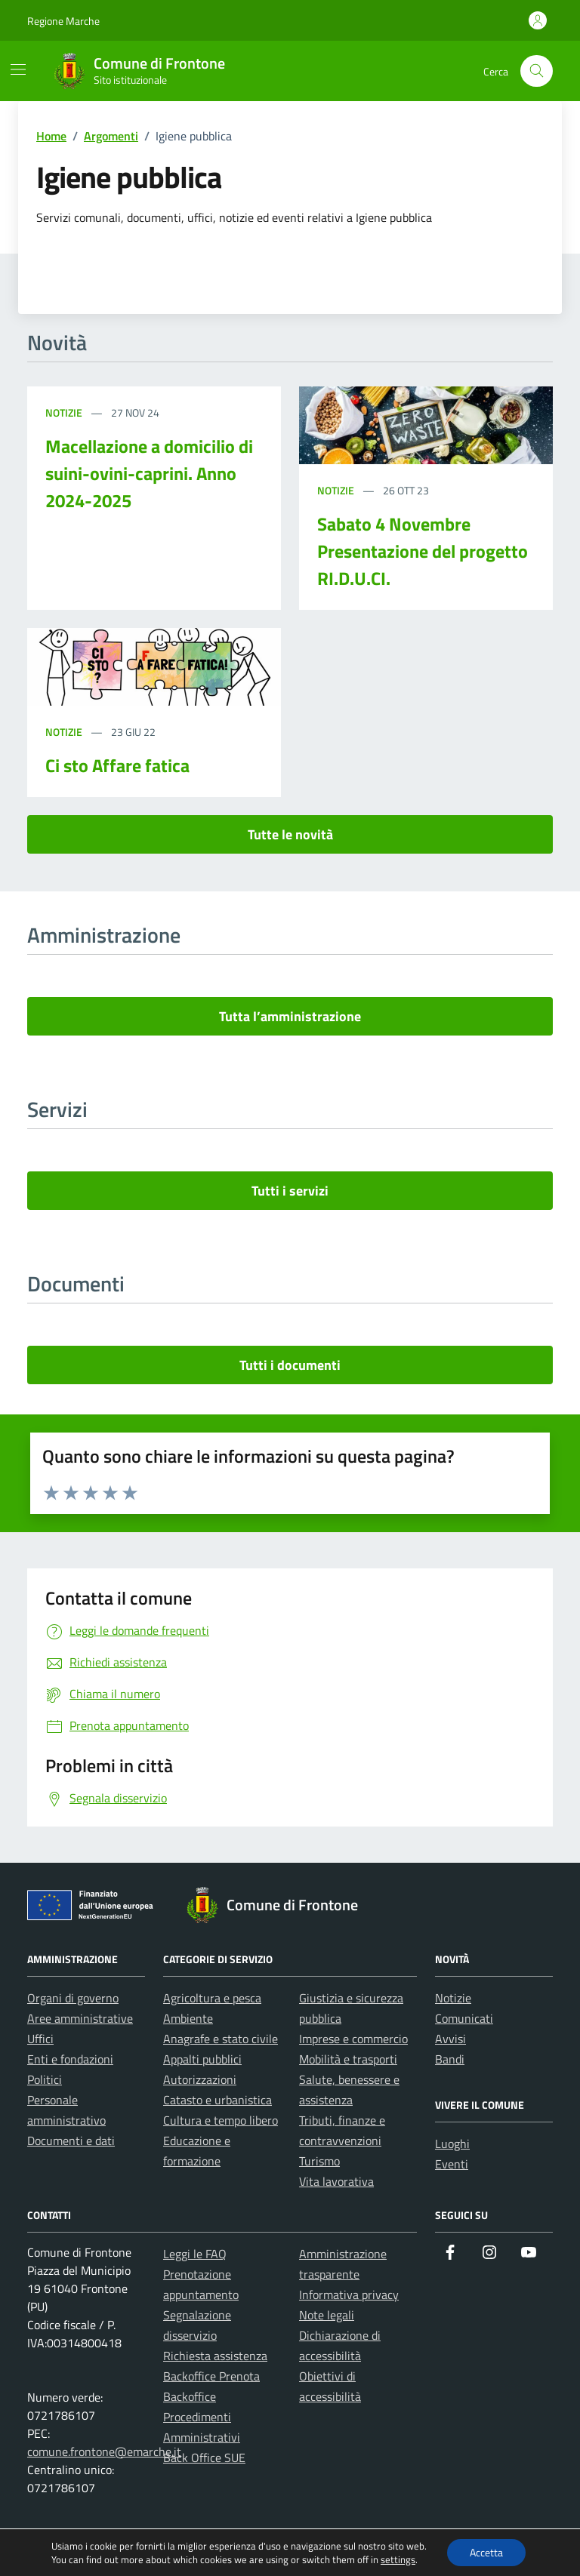 This screenshot has width=580, height=2576. What do you see at coordinates (290, 1190) in the screenshot?
I see `Tutti i servizi` at bounding box center [290, 1190].